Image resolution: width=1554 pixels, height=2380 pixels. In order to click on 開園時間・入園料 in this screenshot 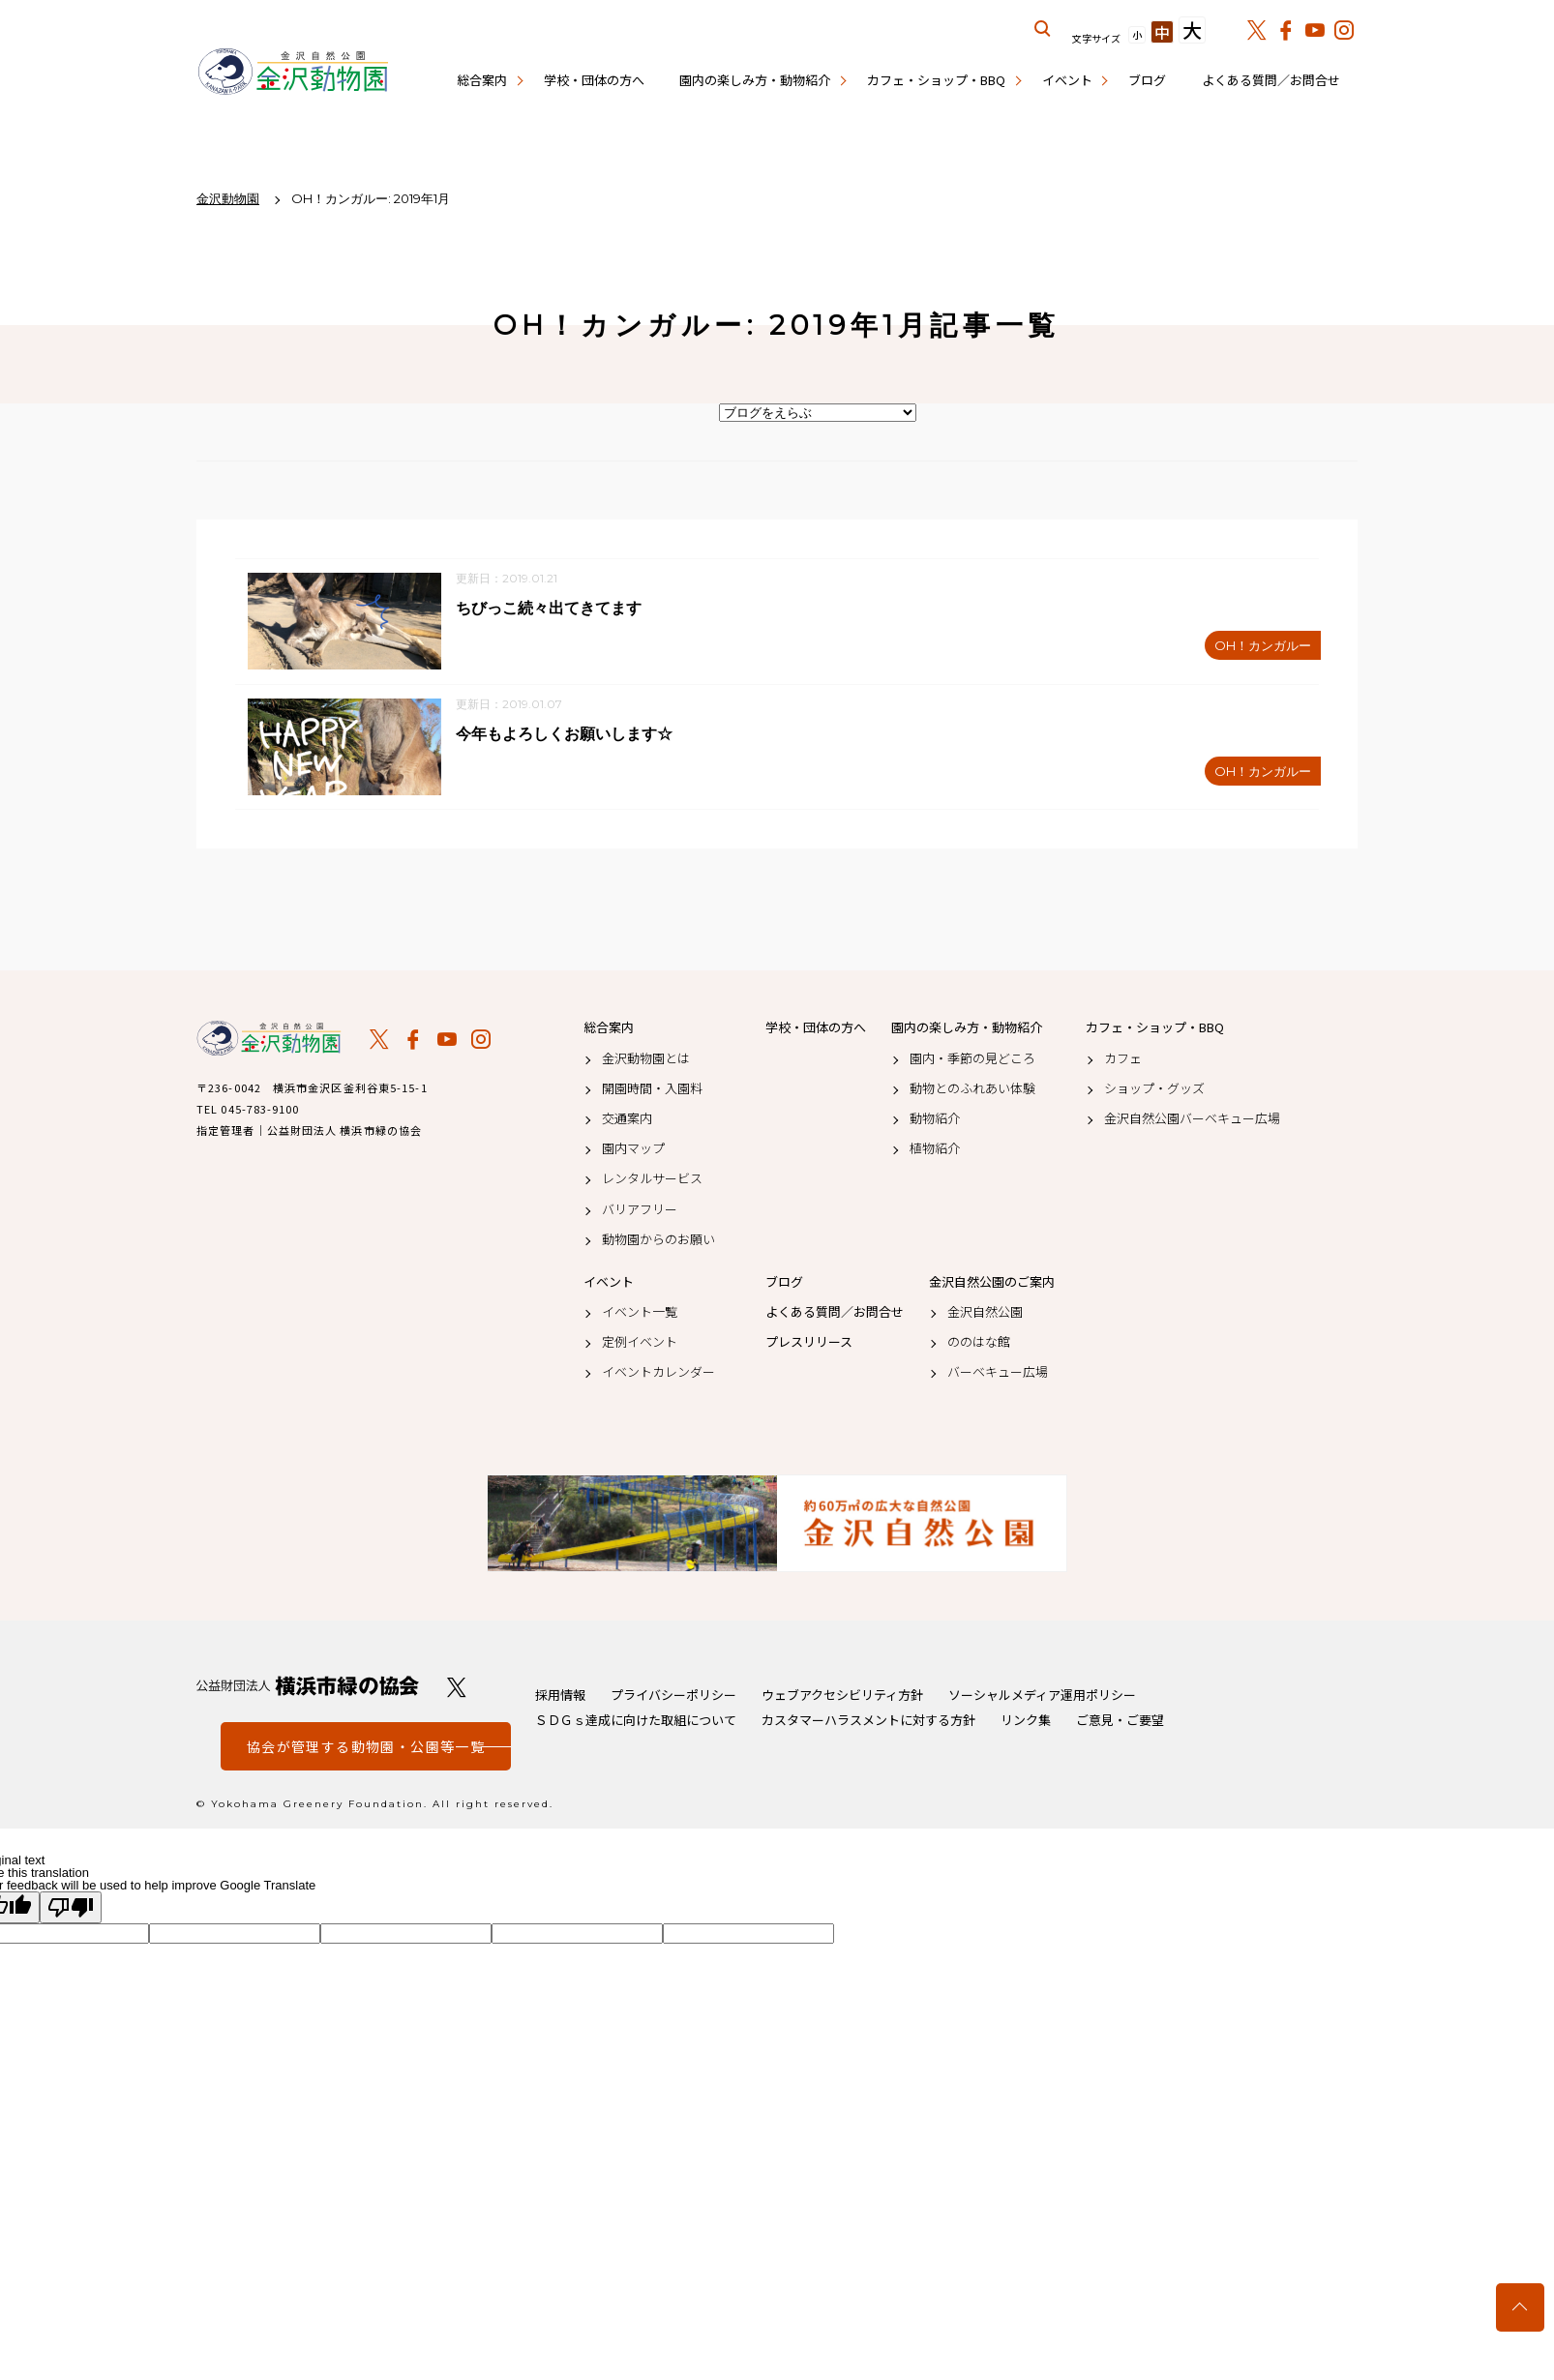, I will do `click(652, 1090)`.